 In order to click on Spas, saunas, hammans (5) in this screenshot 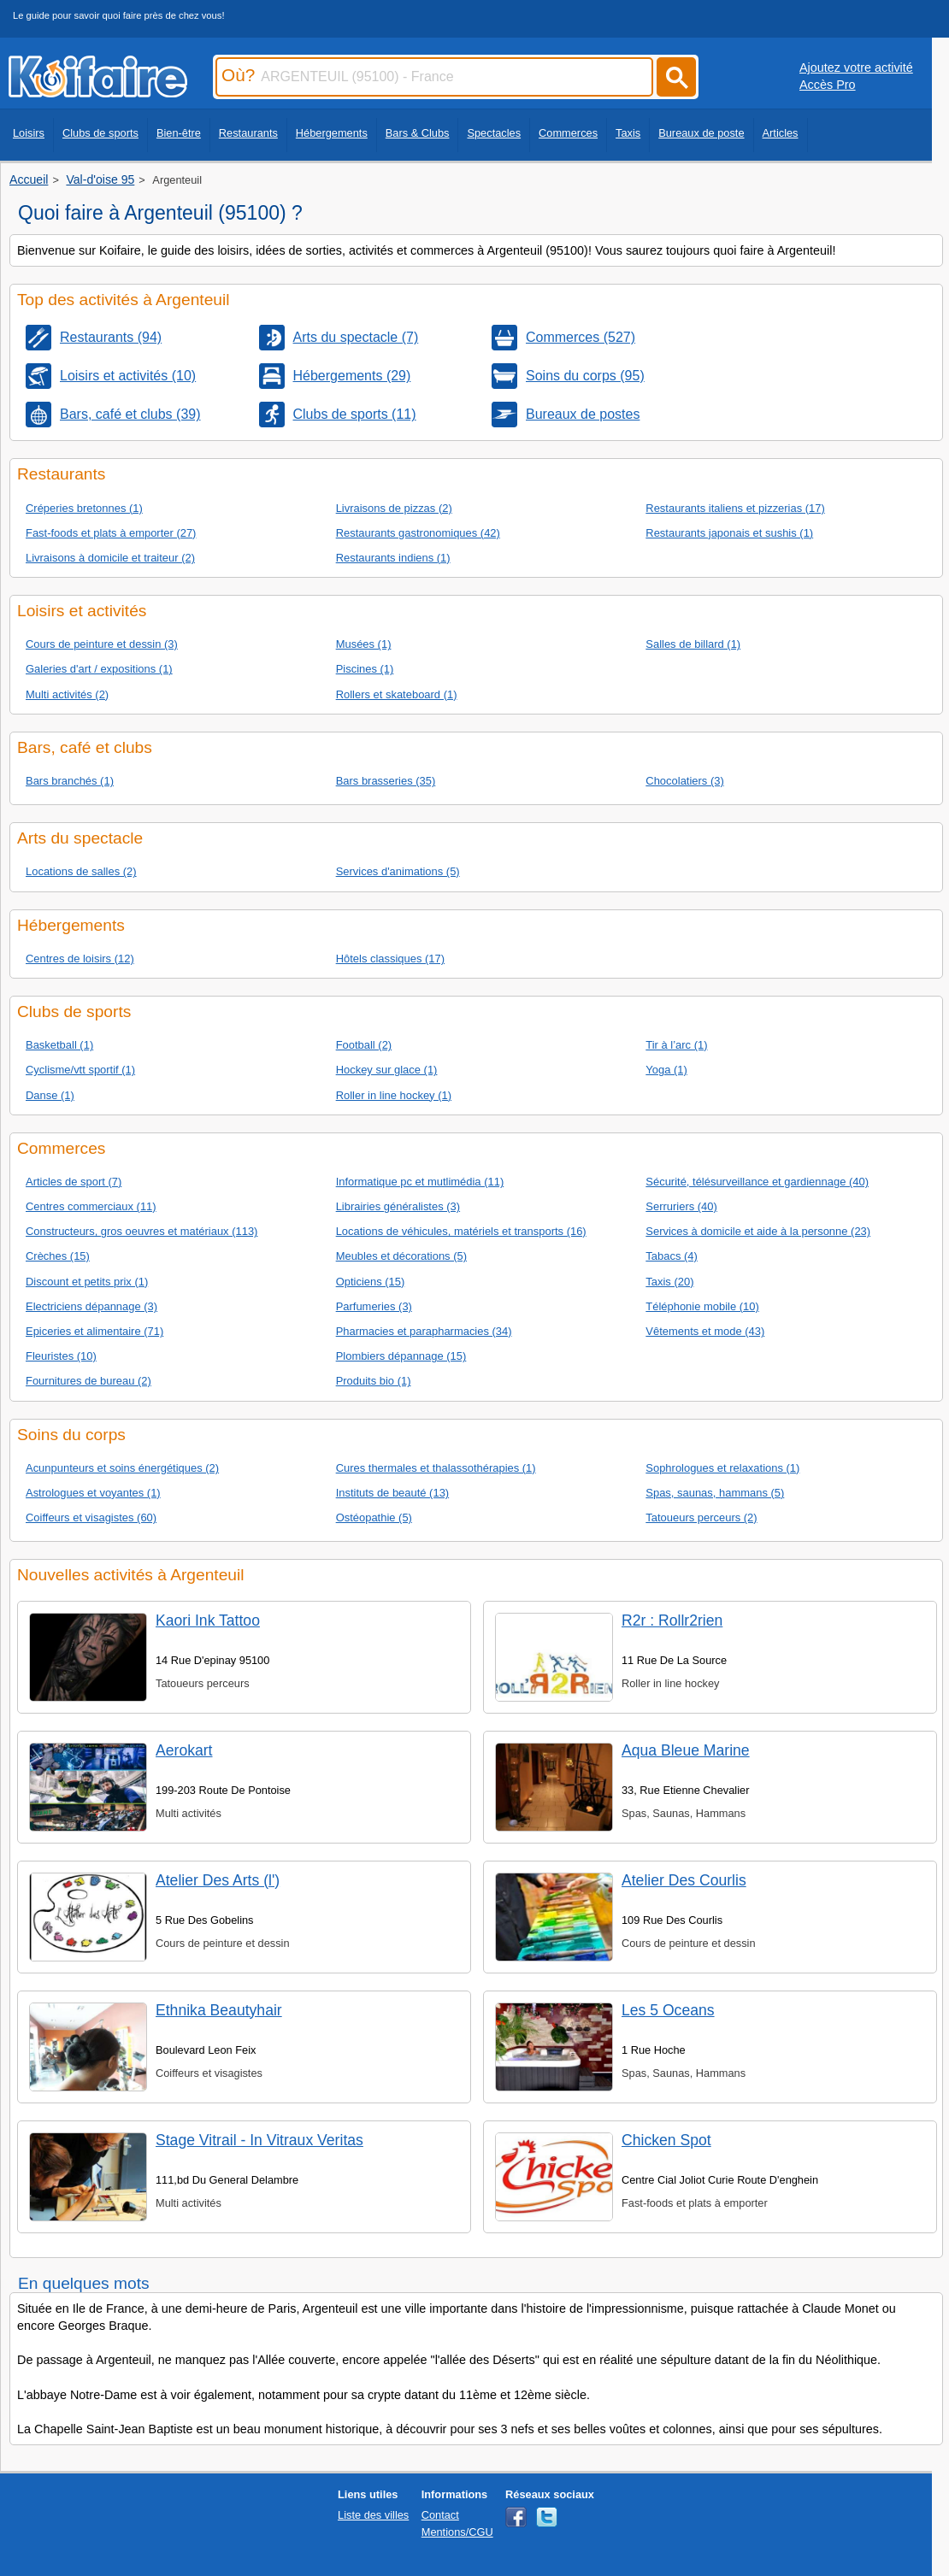, I will do `click(714, 1492)`.